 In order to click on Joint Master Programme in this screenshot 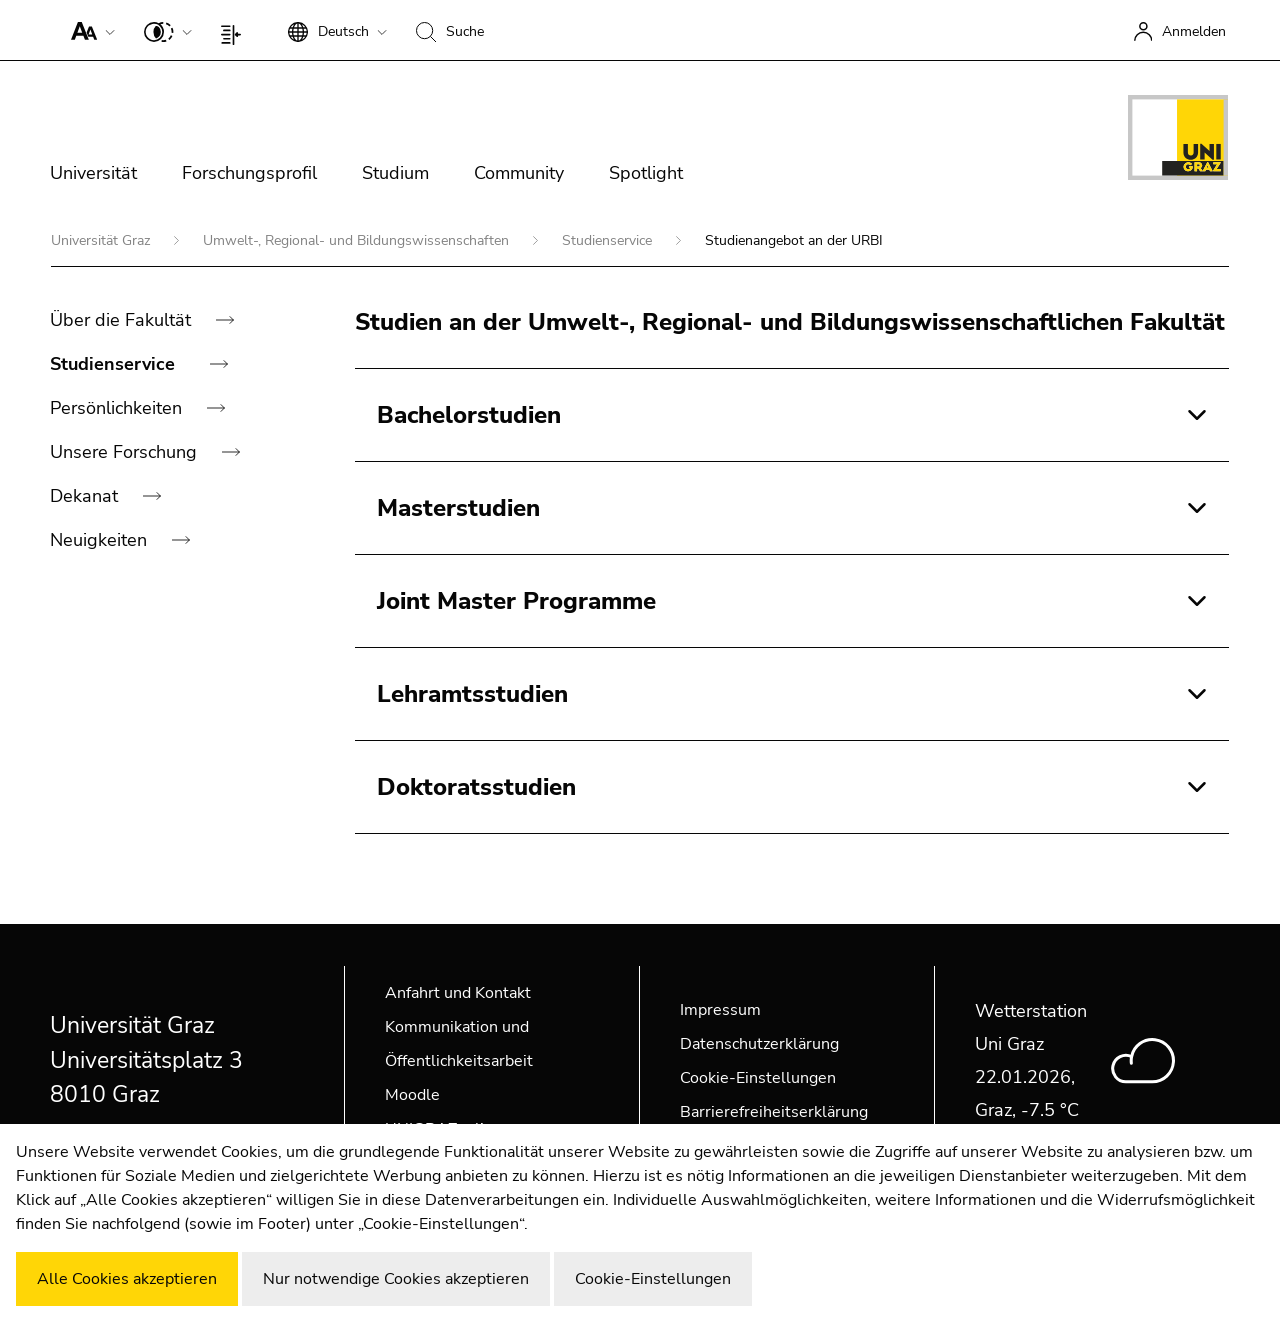, I will do `click(516, 601)`.